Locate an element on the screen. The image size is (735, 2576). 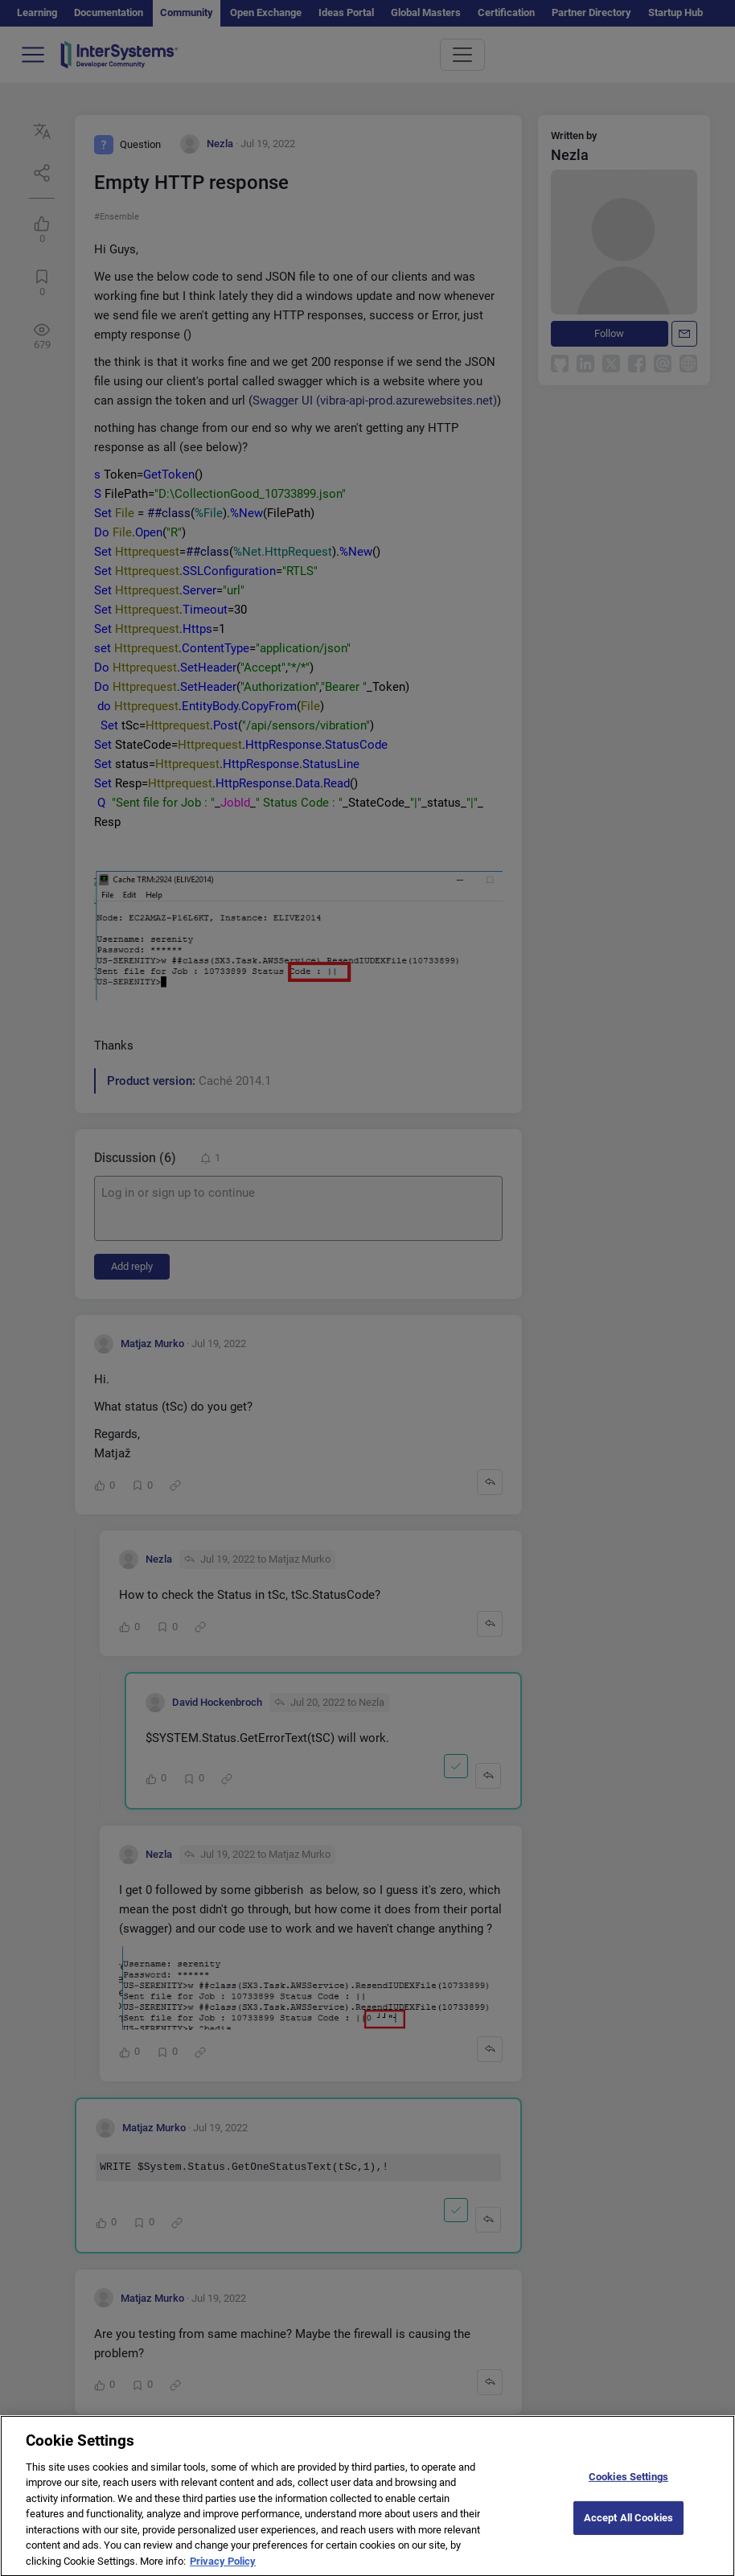
Cookies Settings is located at coordinates (628, 2492).